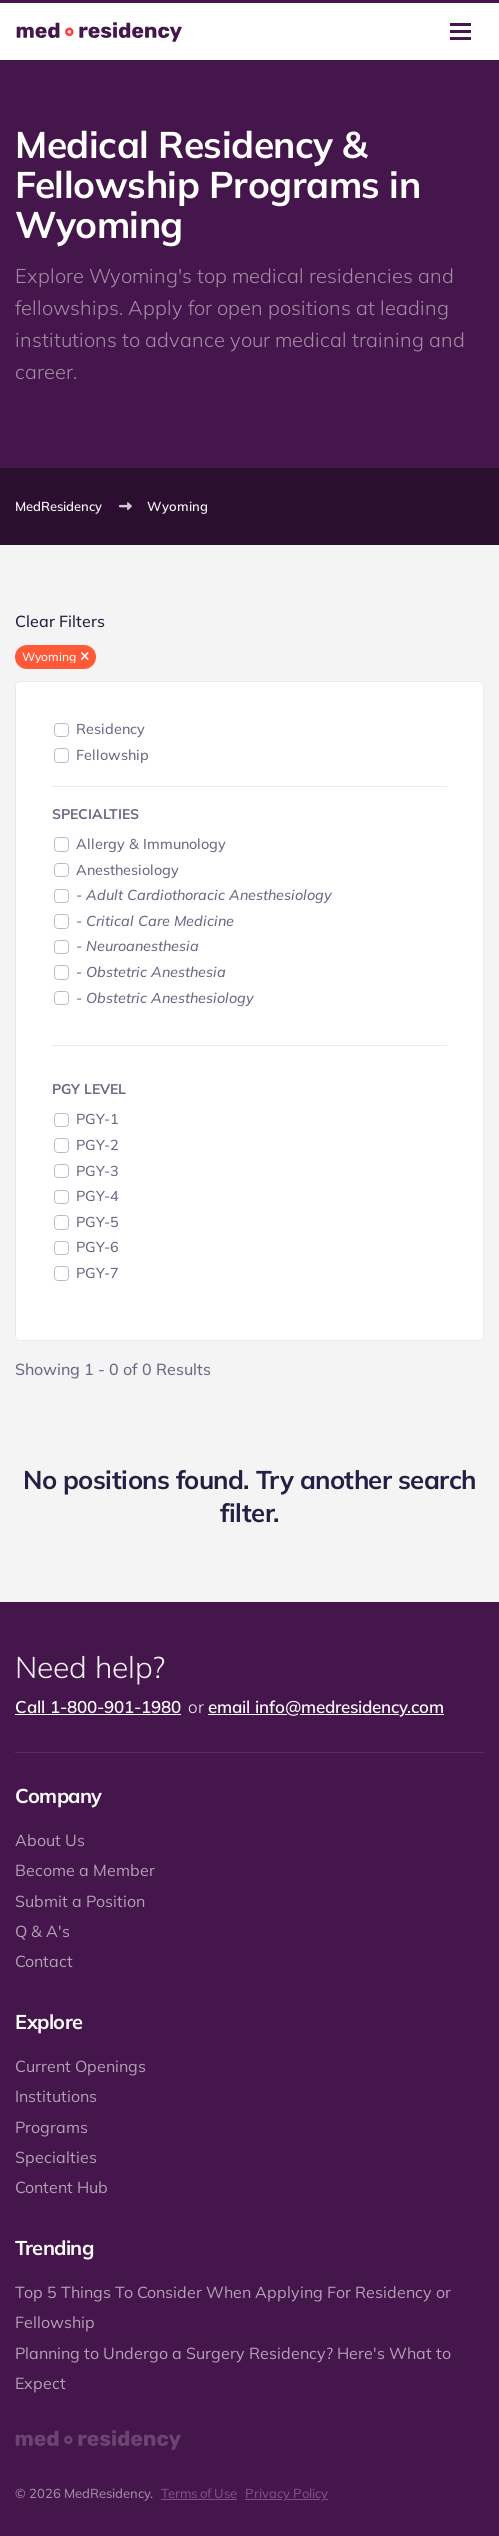 This screenshot has height=2536, width=499. Describe the element at coordinates (151, 844) in the screenshot. I see `Allergy & Immunology` at that location.